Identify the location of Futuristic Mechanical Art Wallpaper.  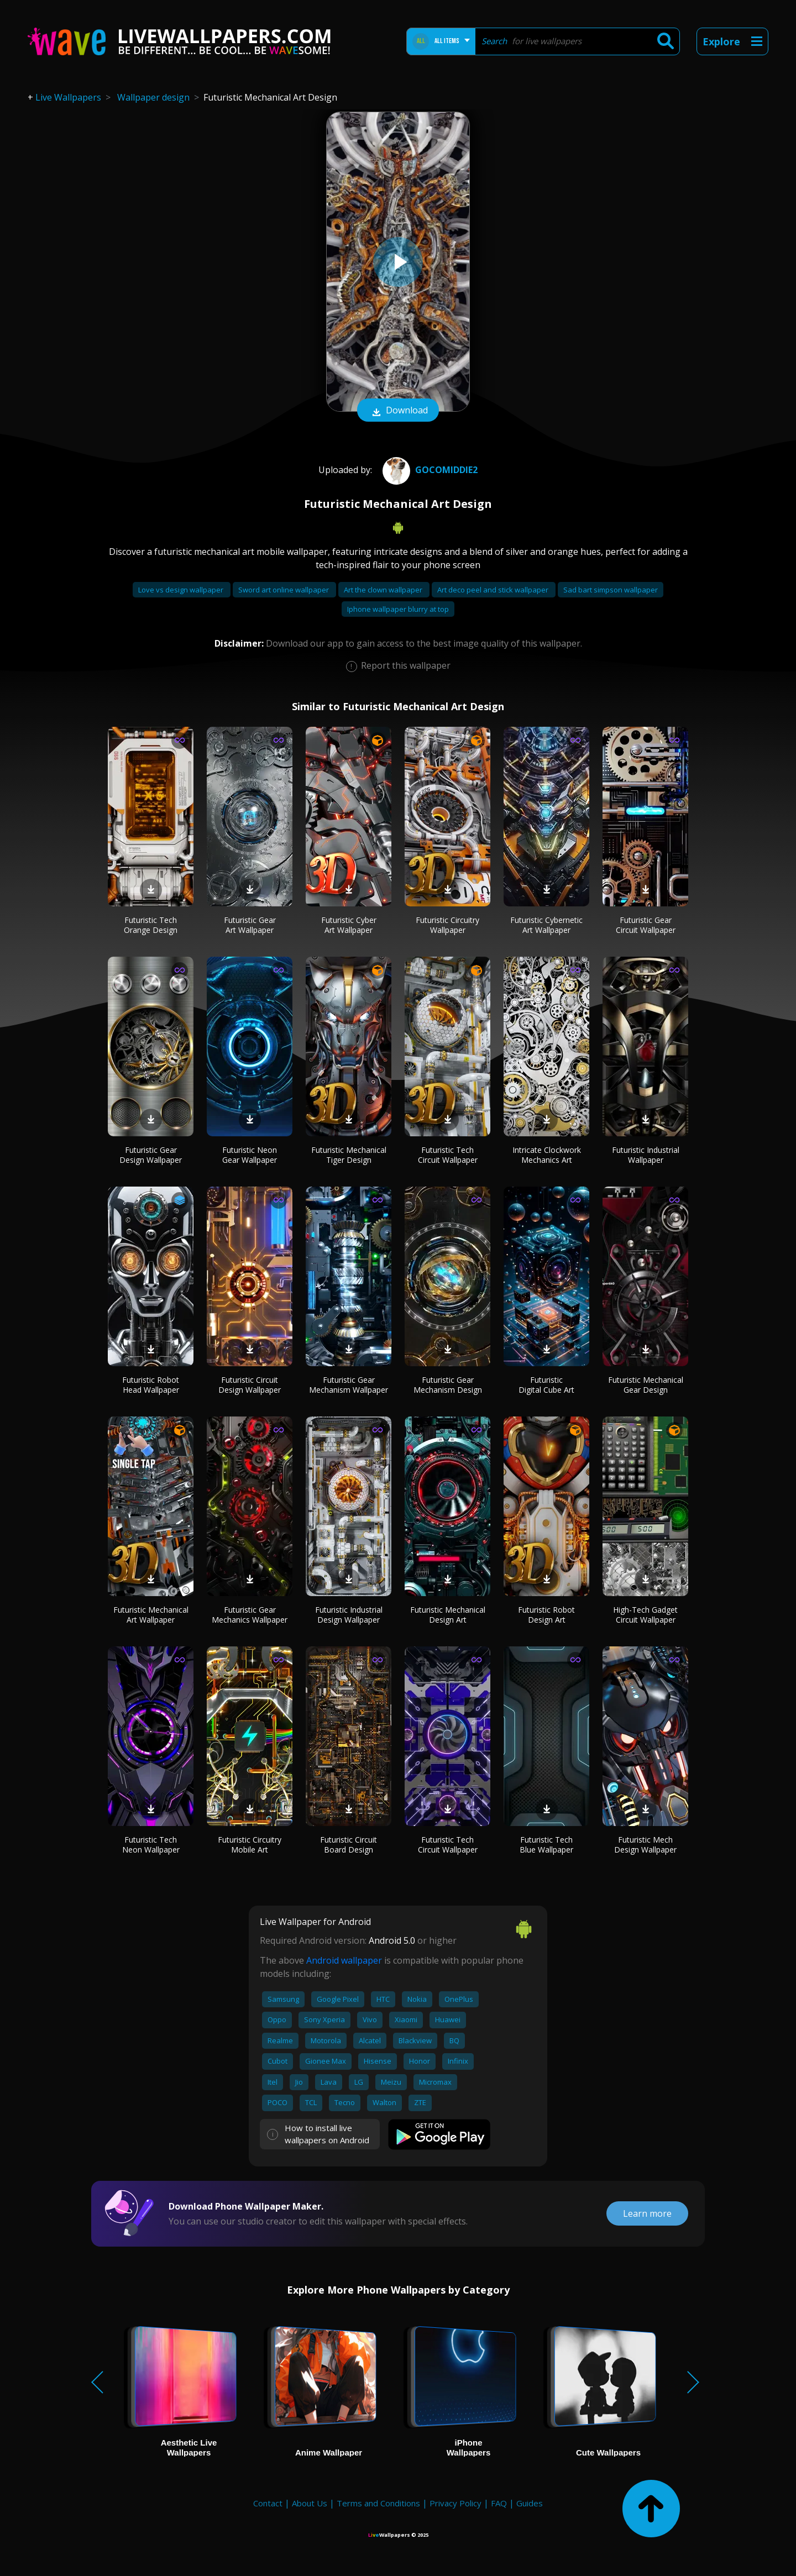
(150, 1614).